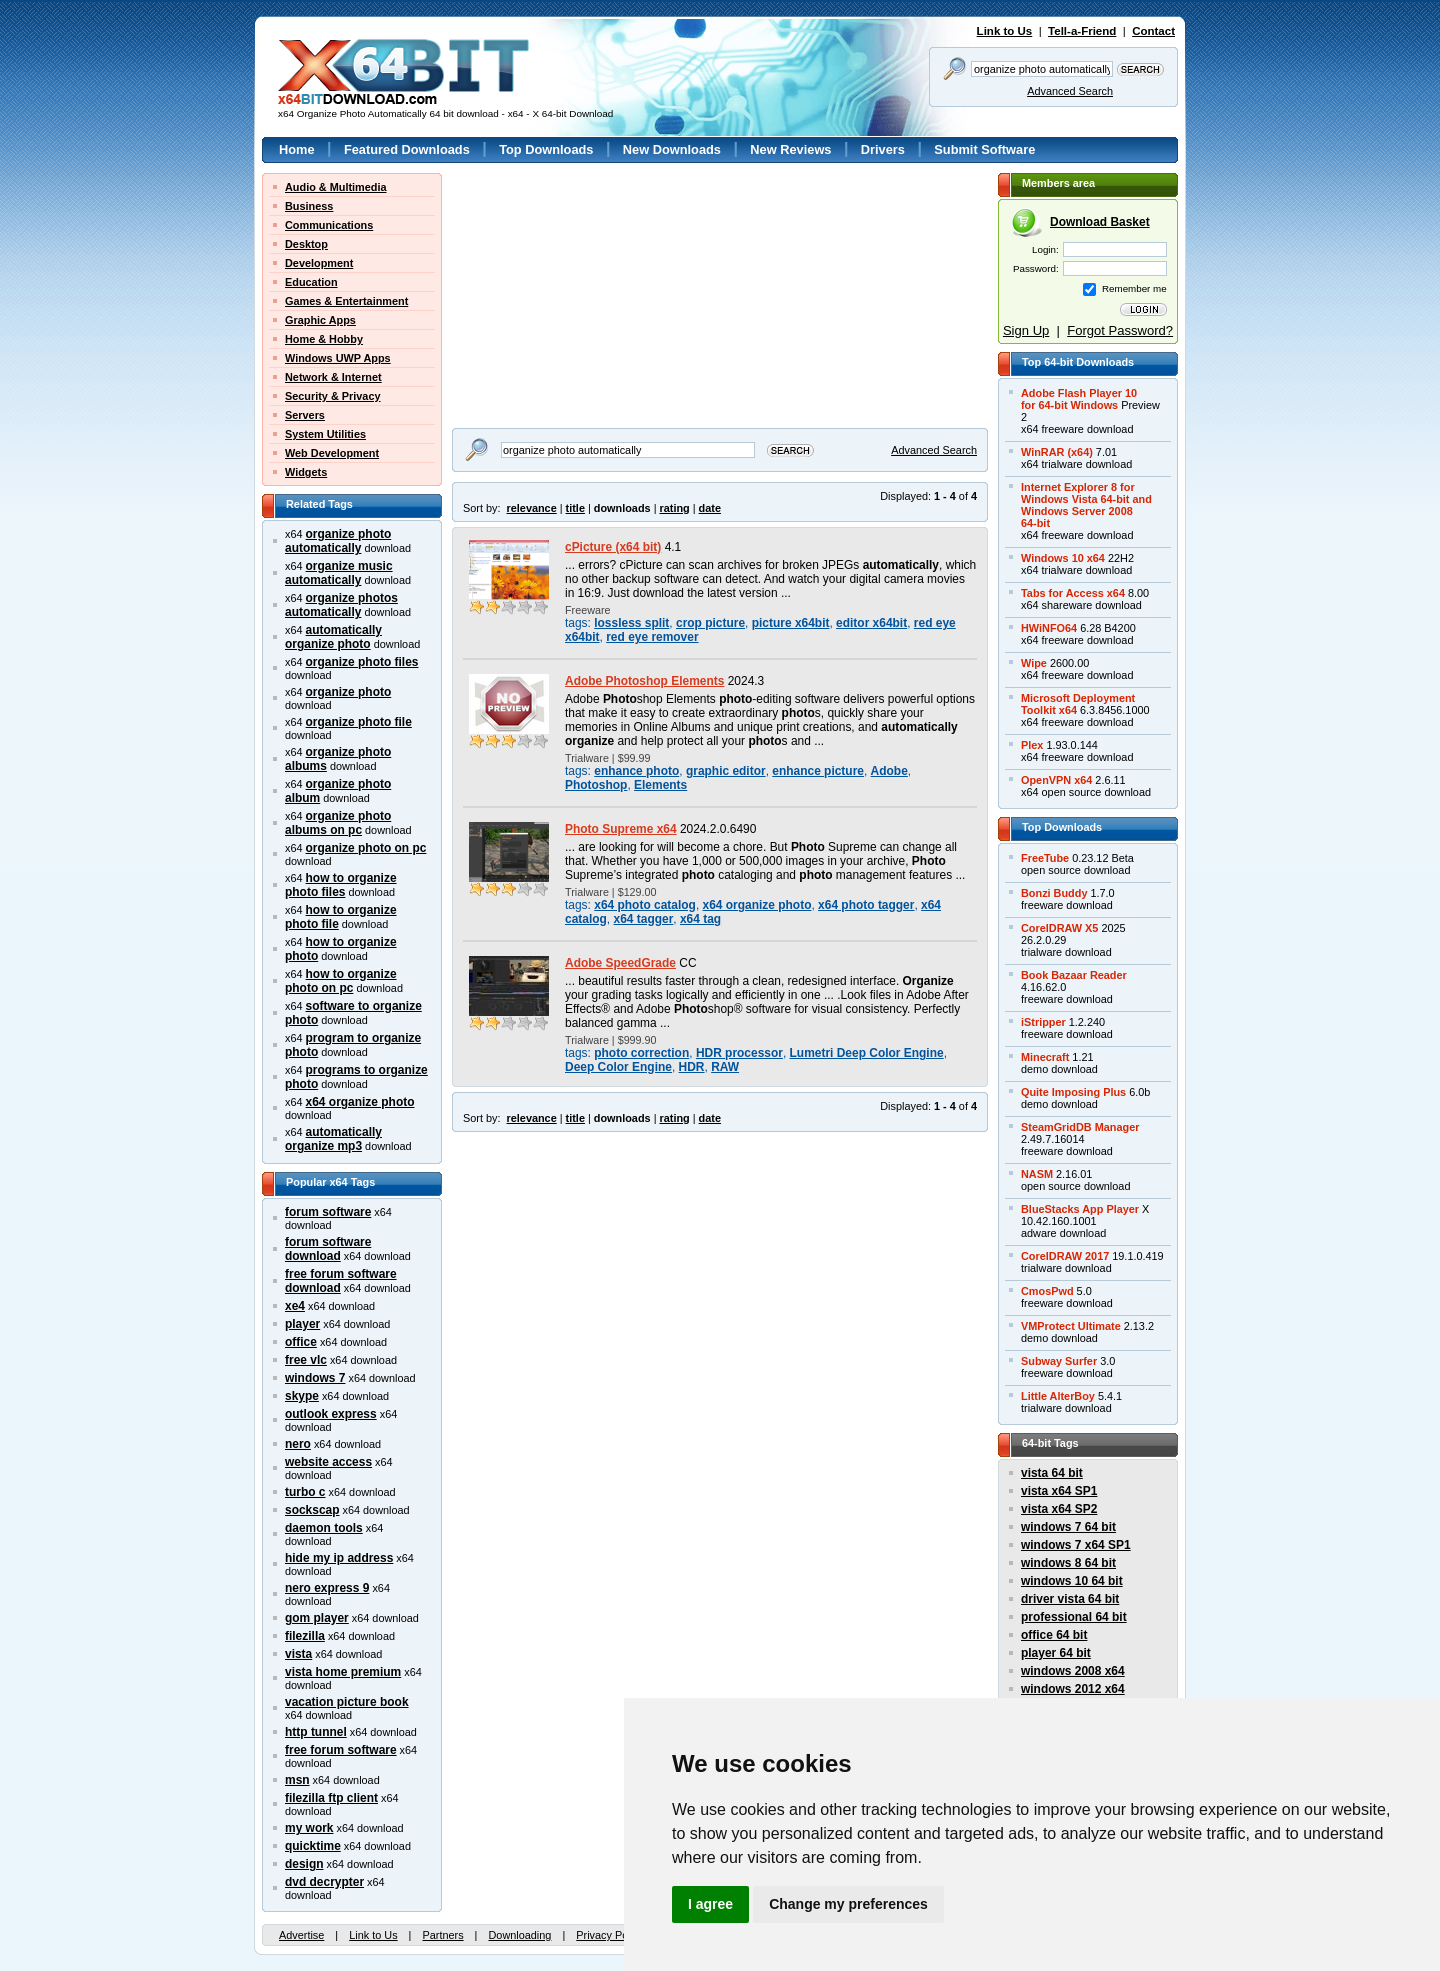  What do you see at coordinates (848, 1904) in the screenshot?
I see `Change my preferences [button]` at bounding box center [848, 1904].